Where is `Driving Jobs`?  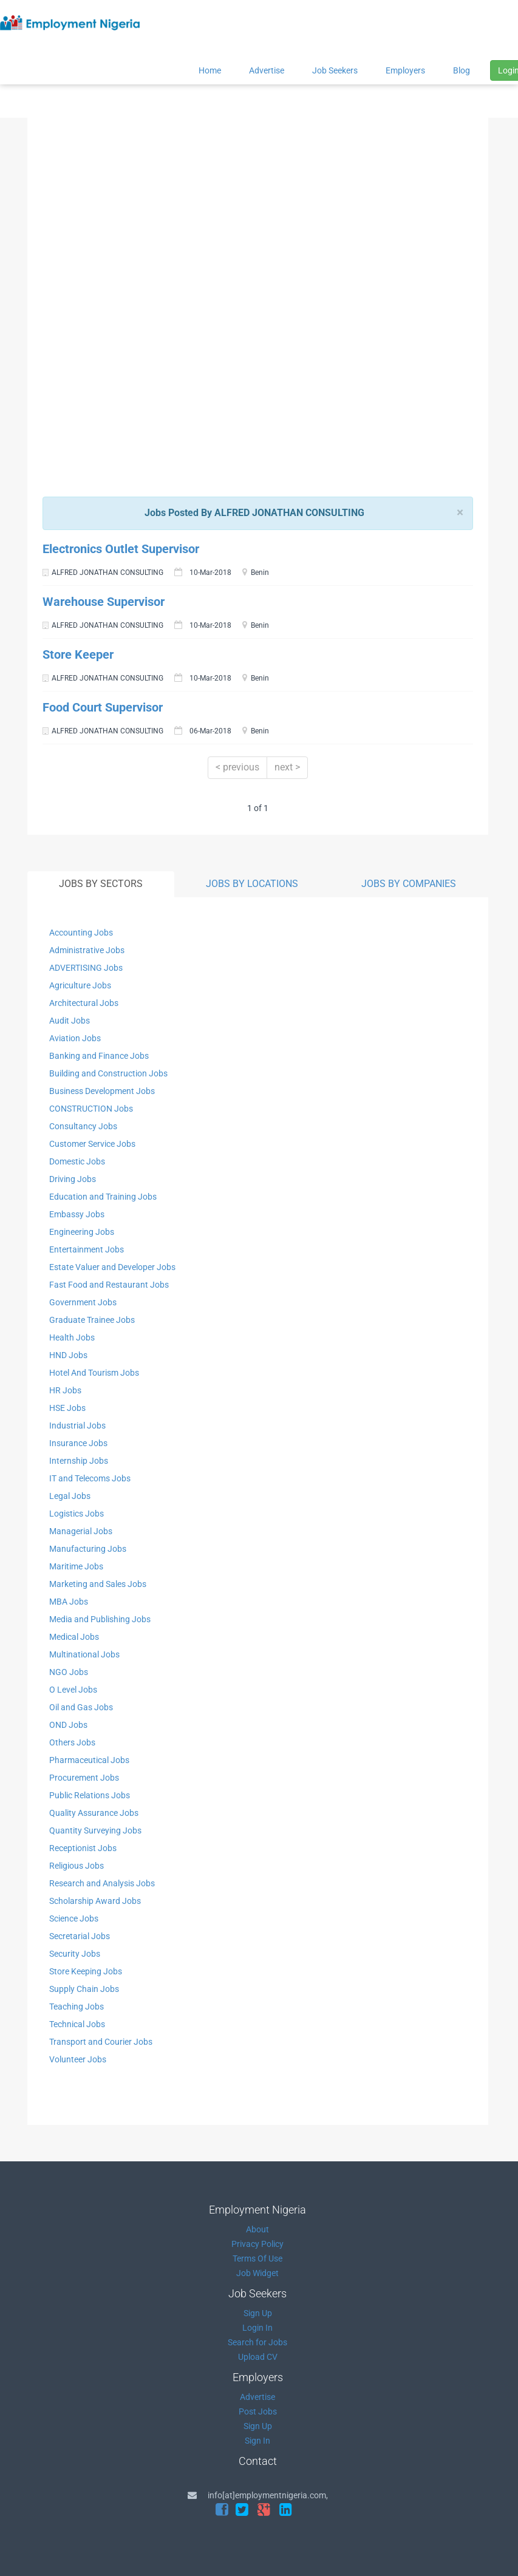 Driving Jobs is located at coordinates (72, 1179).